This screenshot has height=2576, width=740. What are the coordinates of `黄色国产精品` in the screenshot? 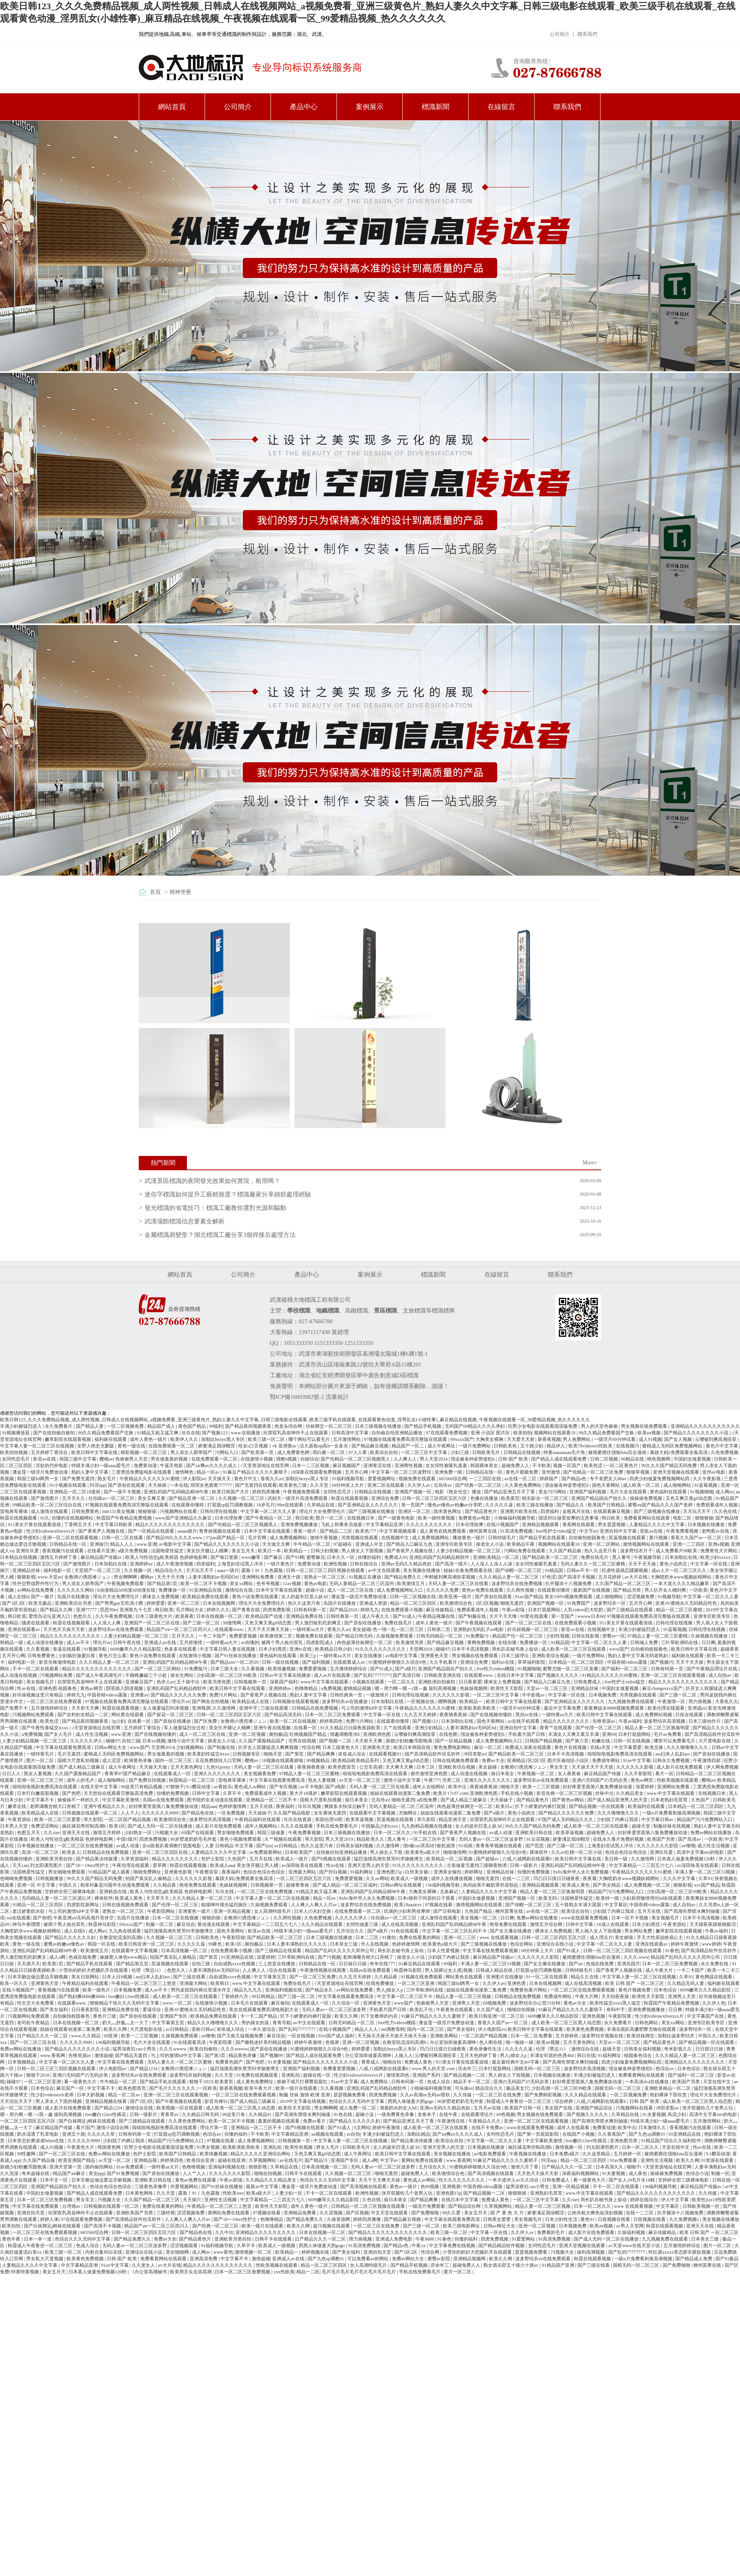 It's located at (192, 1426).